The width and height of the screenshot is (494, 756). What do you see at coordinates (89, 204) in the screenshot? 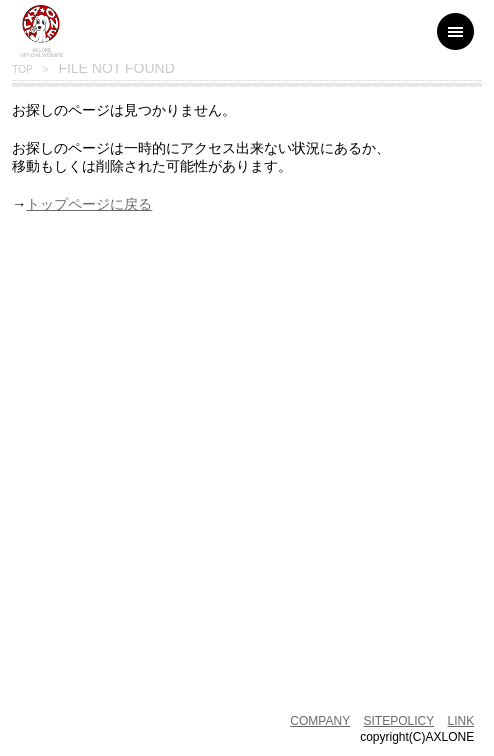
I see `トップページに戻る` at bounding box center [89, 204].